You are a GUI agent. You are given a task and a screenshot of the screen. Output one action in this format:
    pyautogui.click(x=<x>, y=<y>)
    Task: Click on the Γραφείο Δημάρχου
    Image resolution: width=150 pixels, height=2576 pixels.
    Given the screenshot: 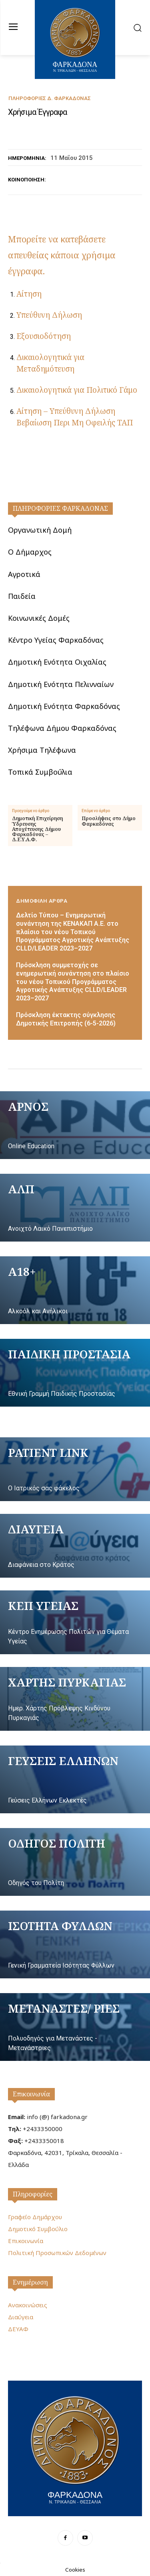 What is the action you would take?
    pyautogui.click(x=35, y=2217)
    